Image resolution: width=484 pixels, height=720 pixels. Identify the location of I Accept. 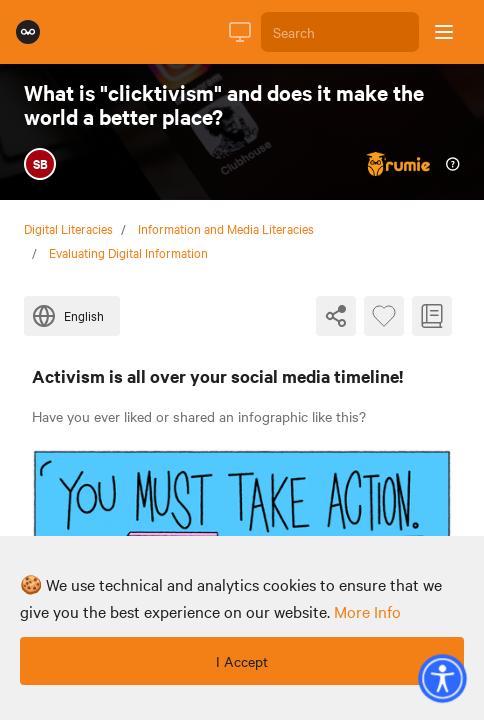
(242, 661).